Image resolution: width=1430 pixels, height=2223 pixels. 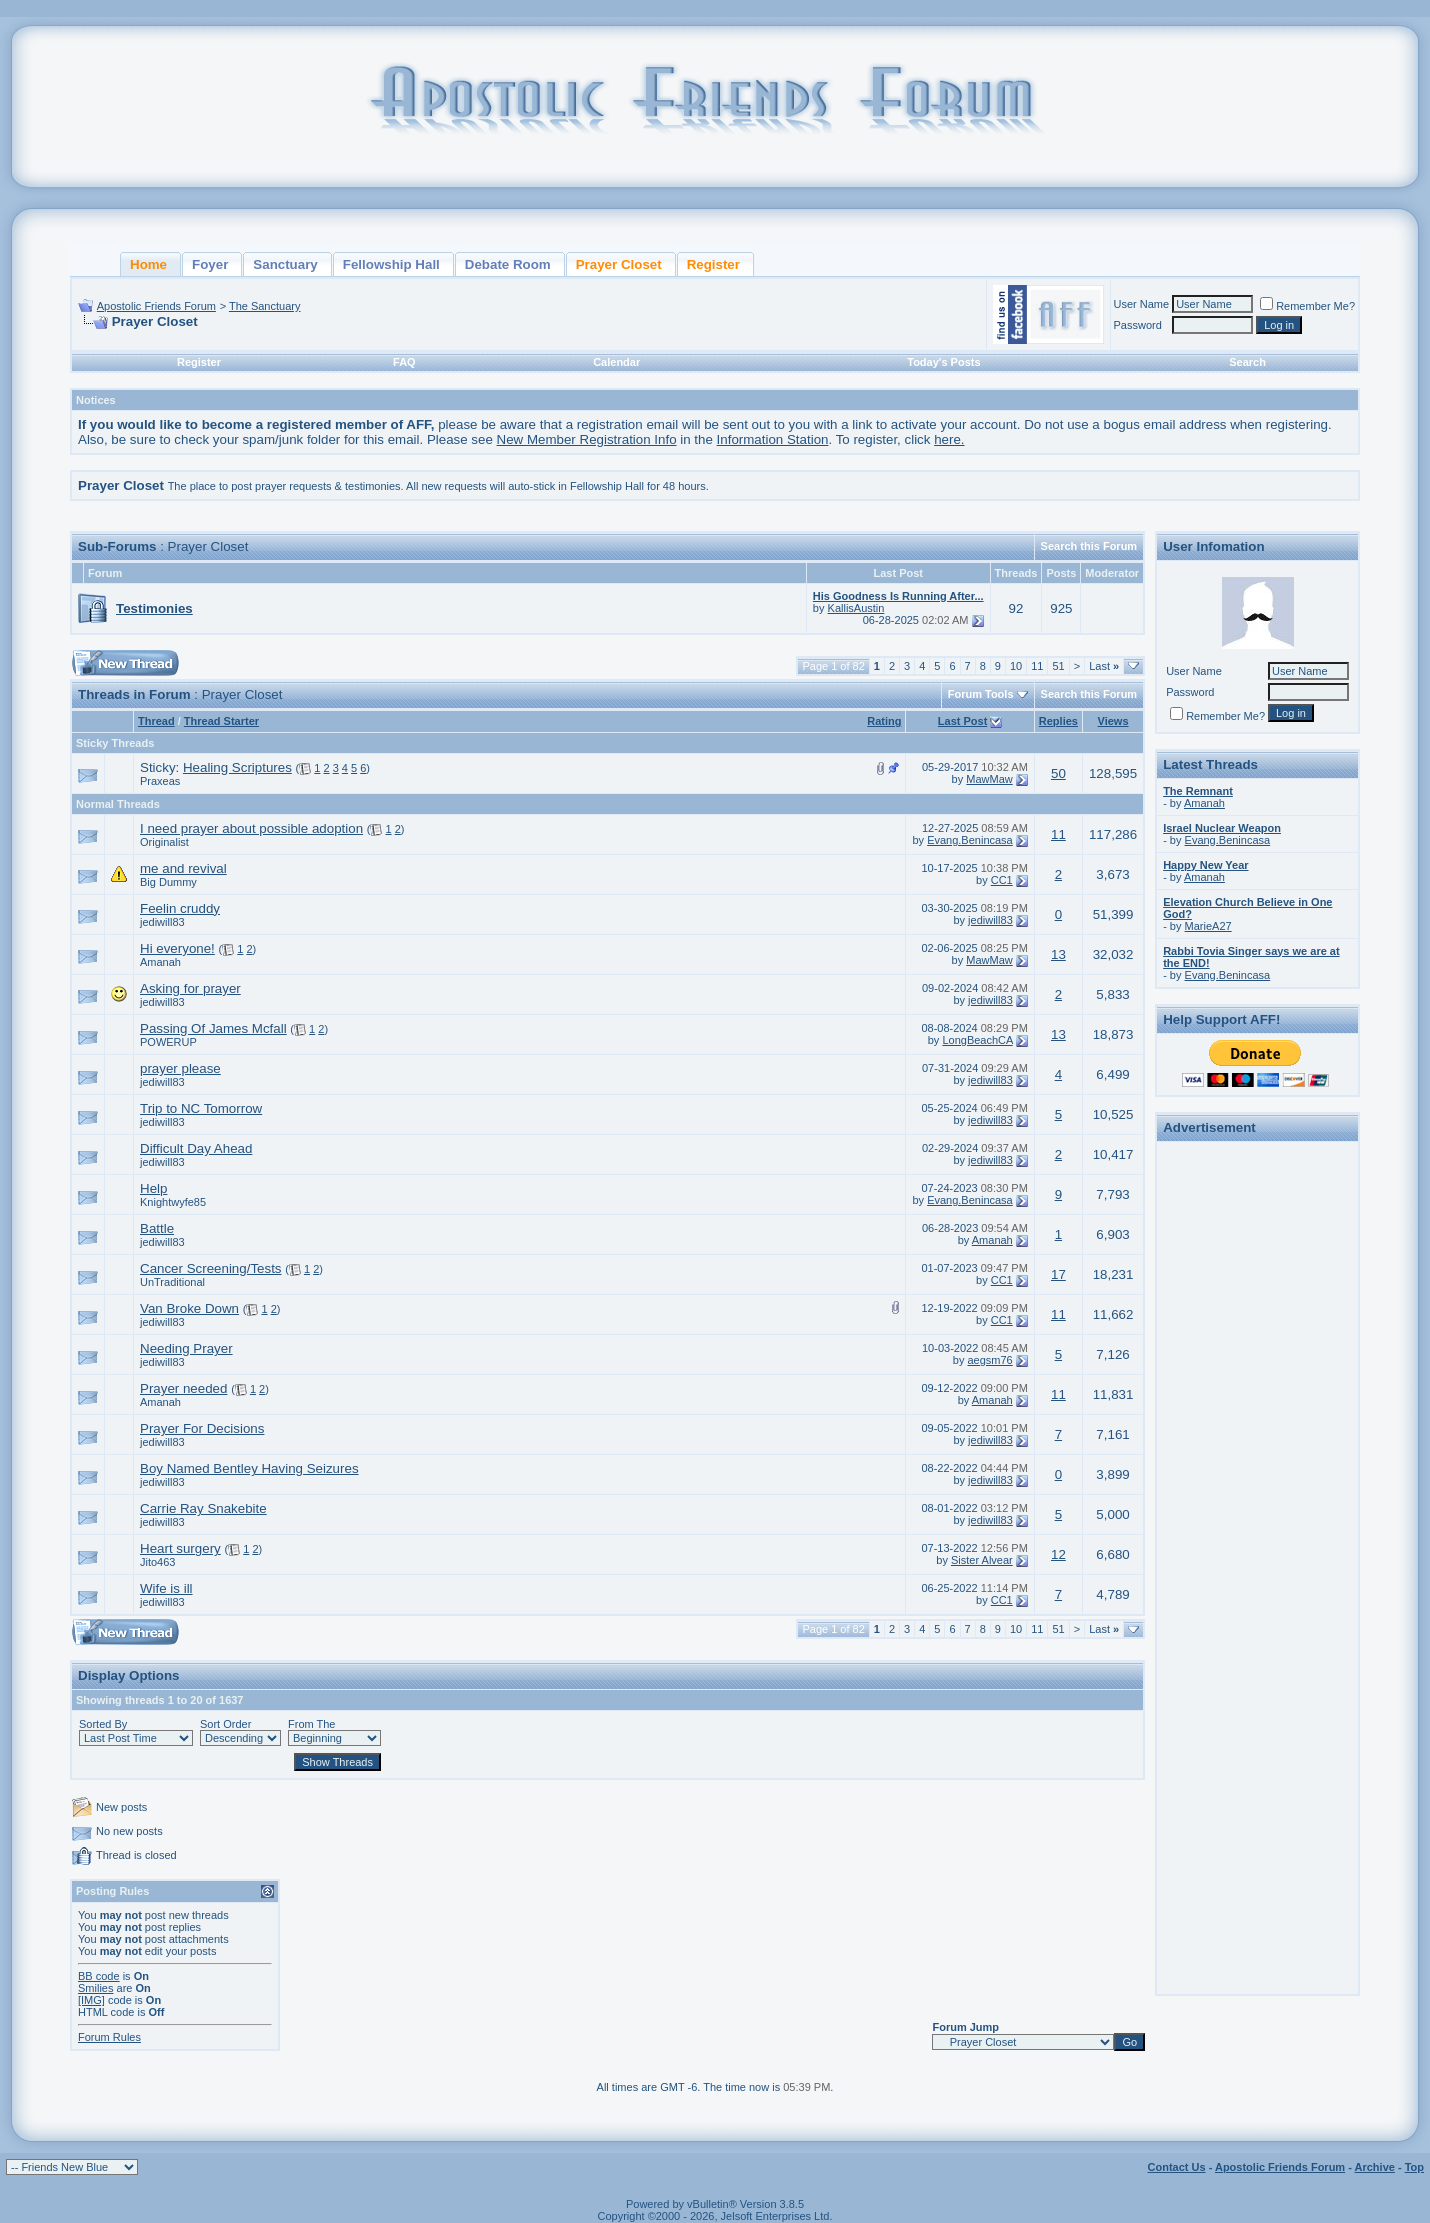 What do you see at coordinates (1414, 2167) in the screenshot?
I see `Top` at bounding box center [1414, 2167].